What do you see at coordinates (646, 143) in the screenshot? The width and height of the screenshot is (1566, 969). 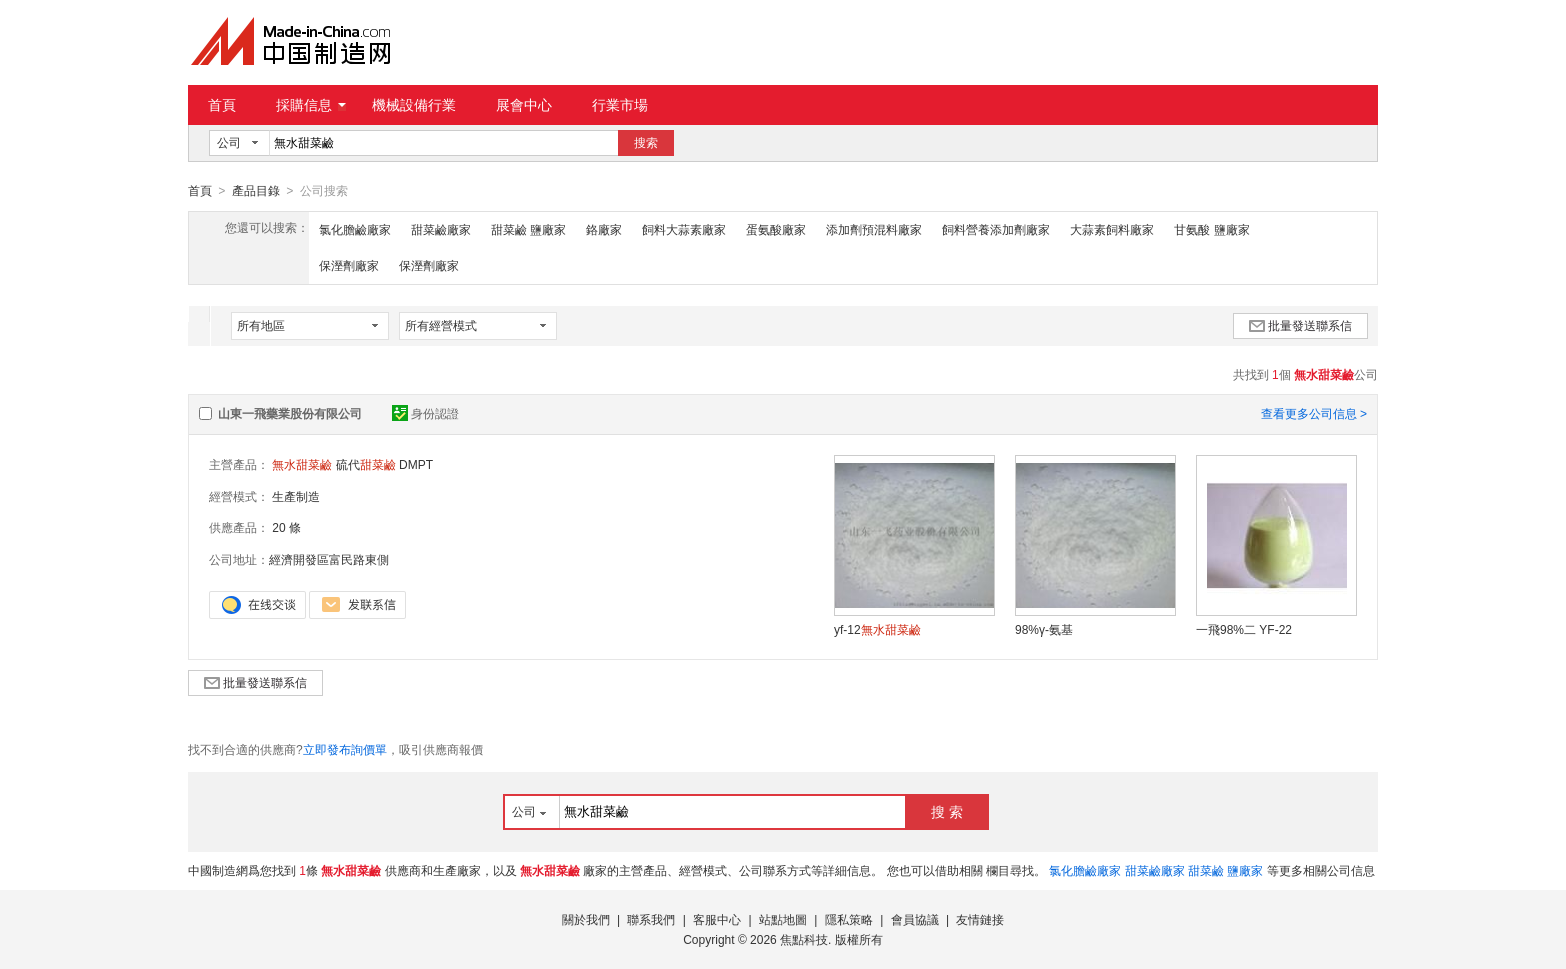 I see `搜索` at bounding box center [646, 143].